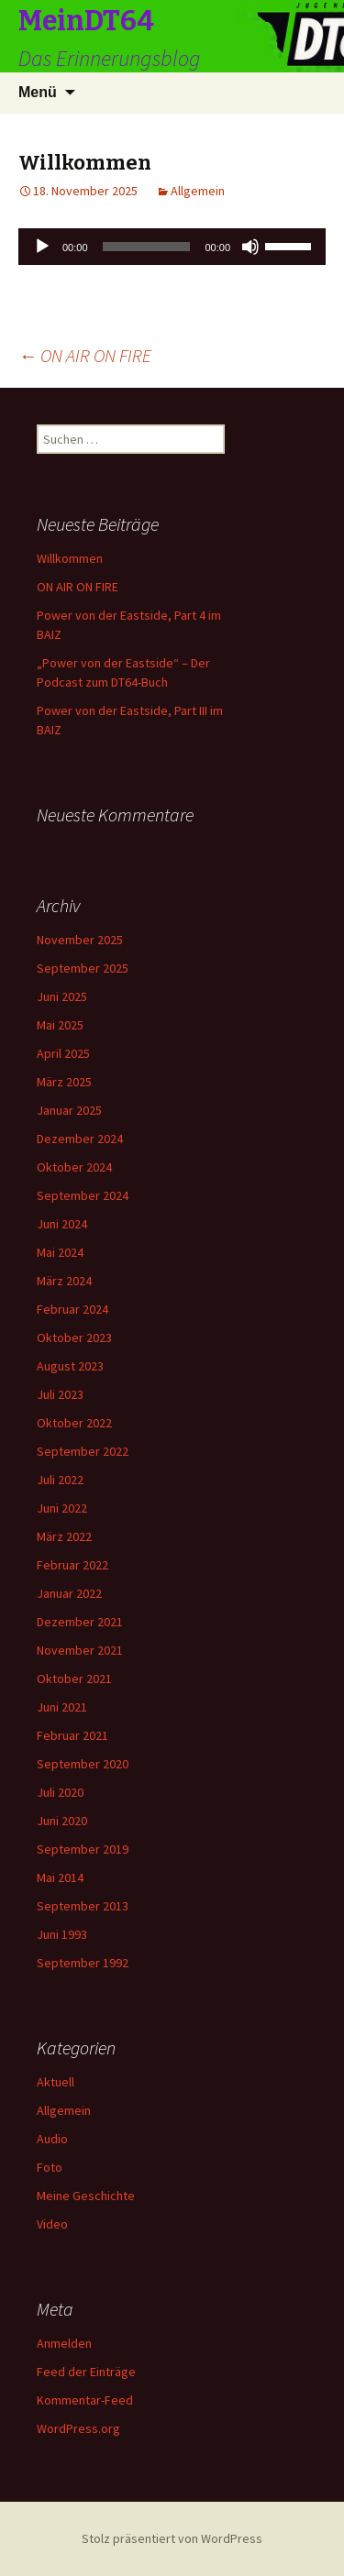 This screenshot has height=2576, width=344. What do you see at coordinates (72, 1565) in the screenshot?
I see `Februar 2022` at bounding box center [72, 1565].